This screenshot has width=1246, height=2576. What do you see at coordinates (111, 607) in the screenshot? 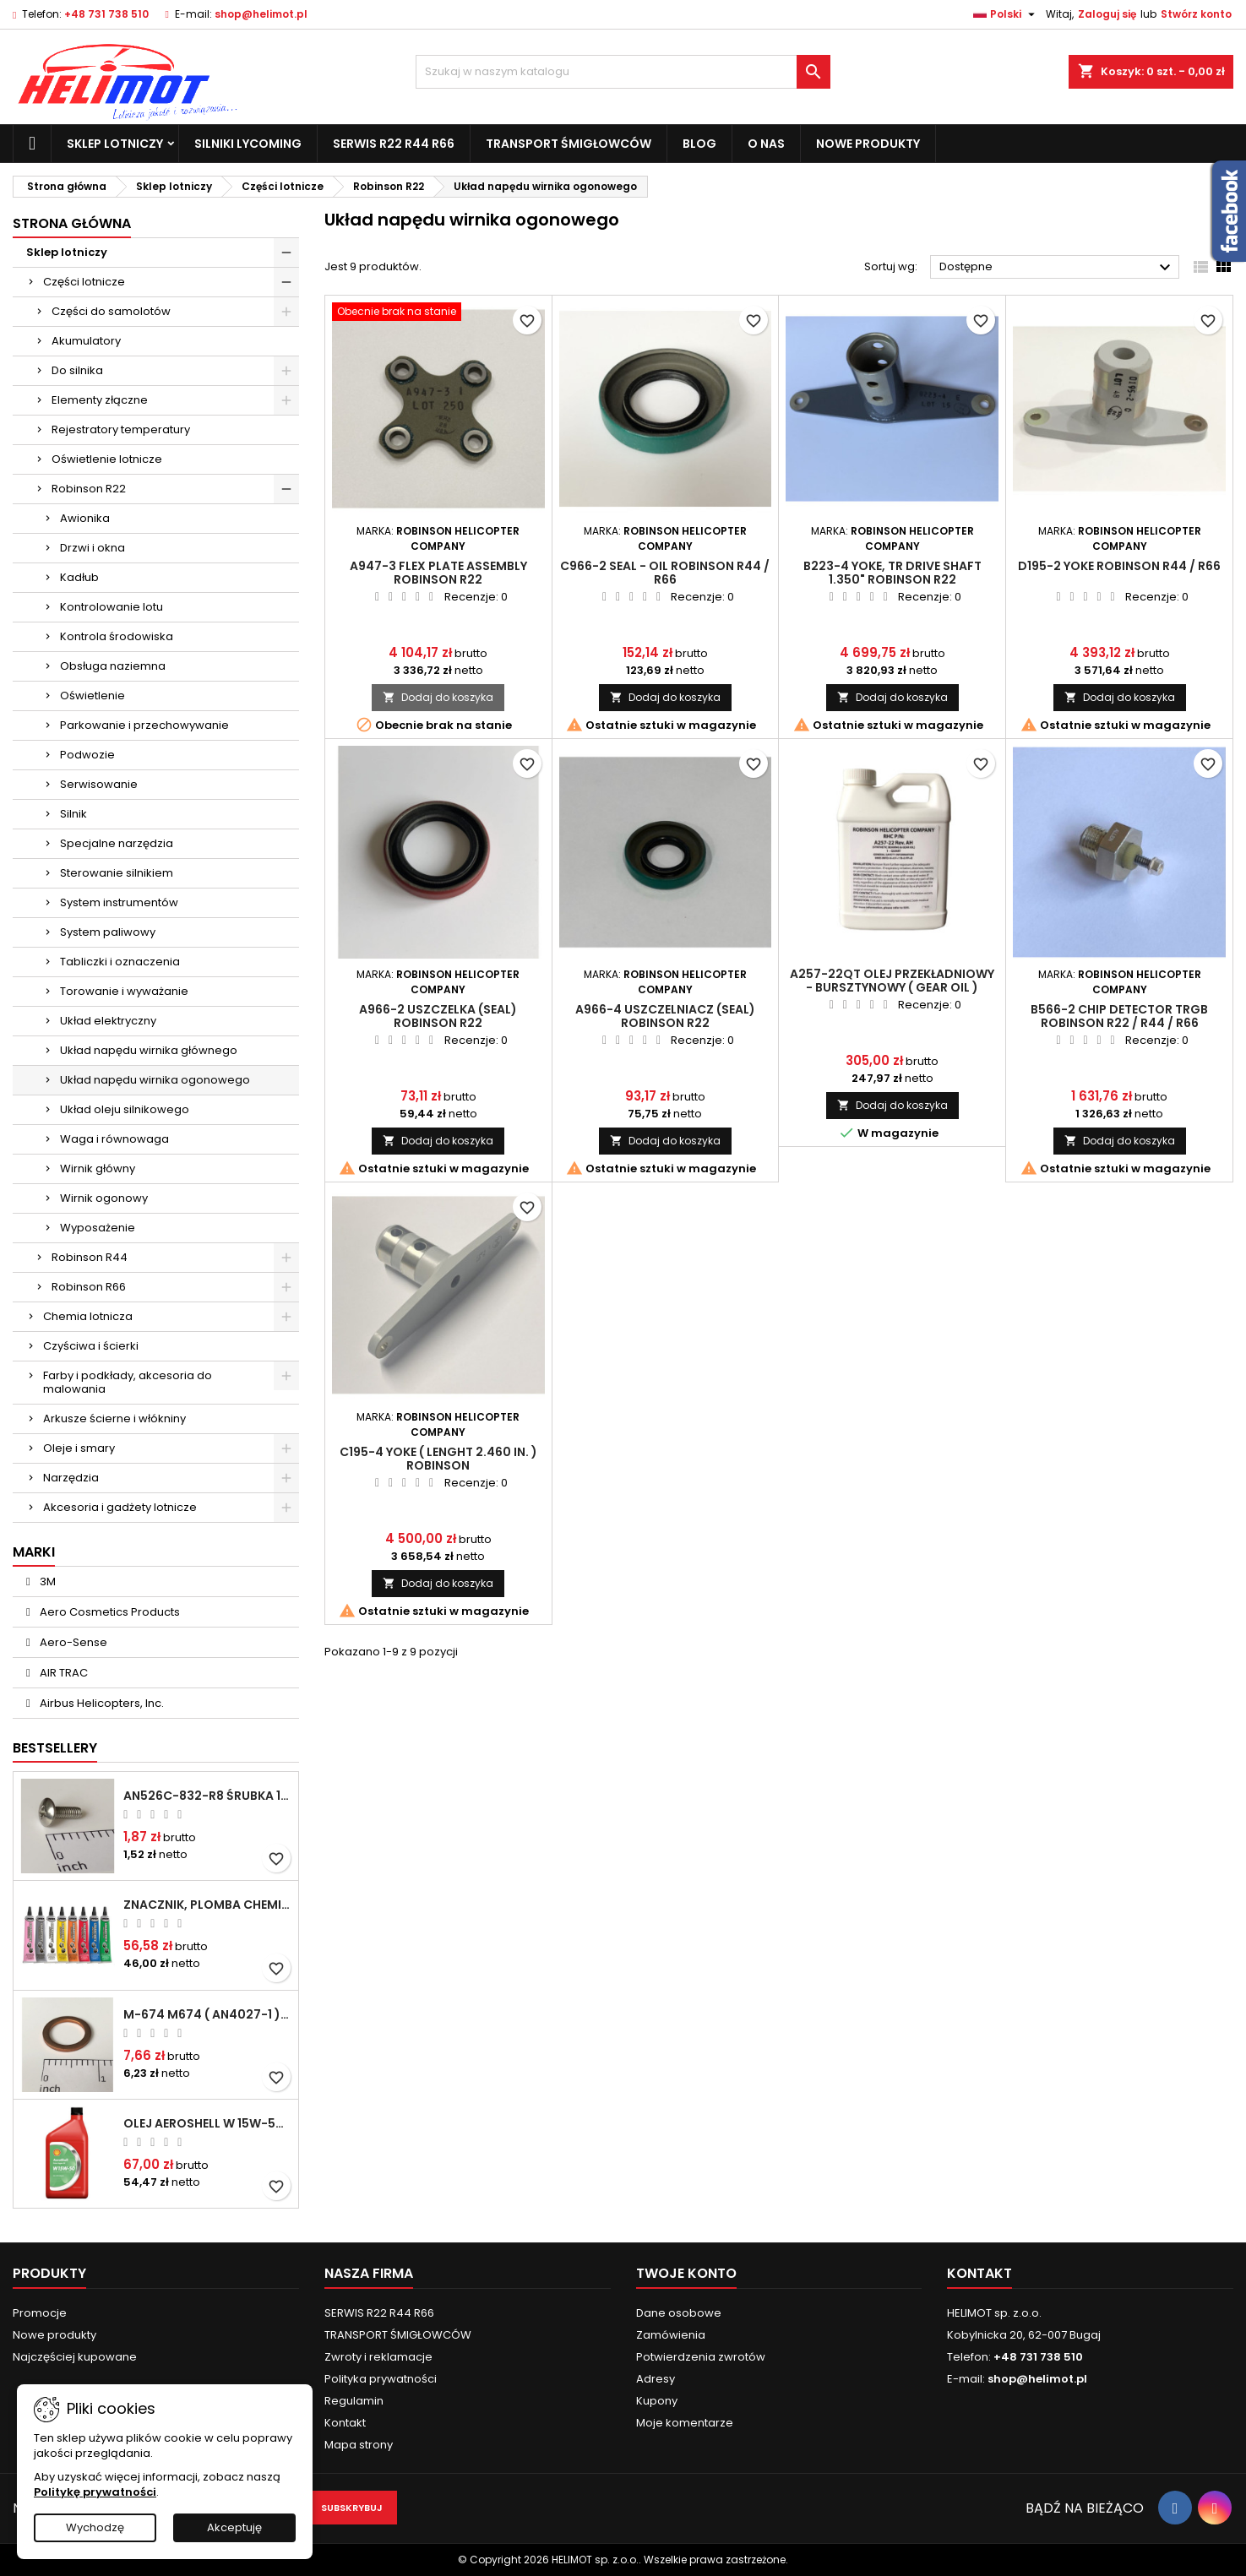
I see `Kontrolowanie lotu` at bounding box center [111, 607].